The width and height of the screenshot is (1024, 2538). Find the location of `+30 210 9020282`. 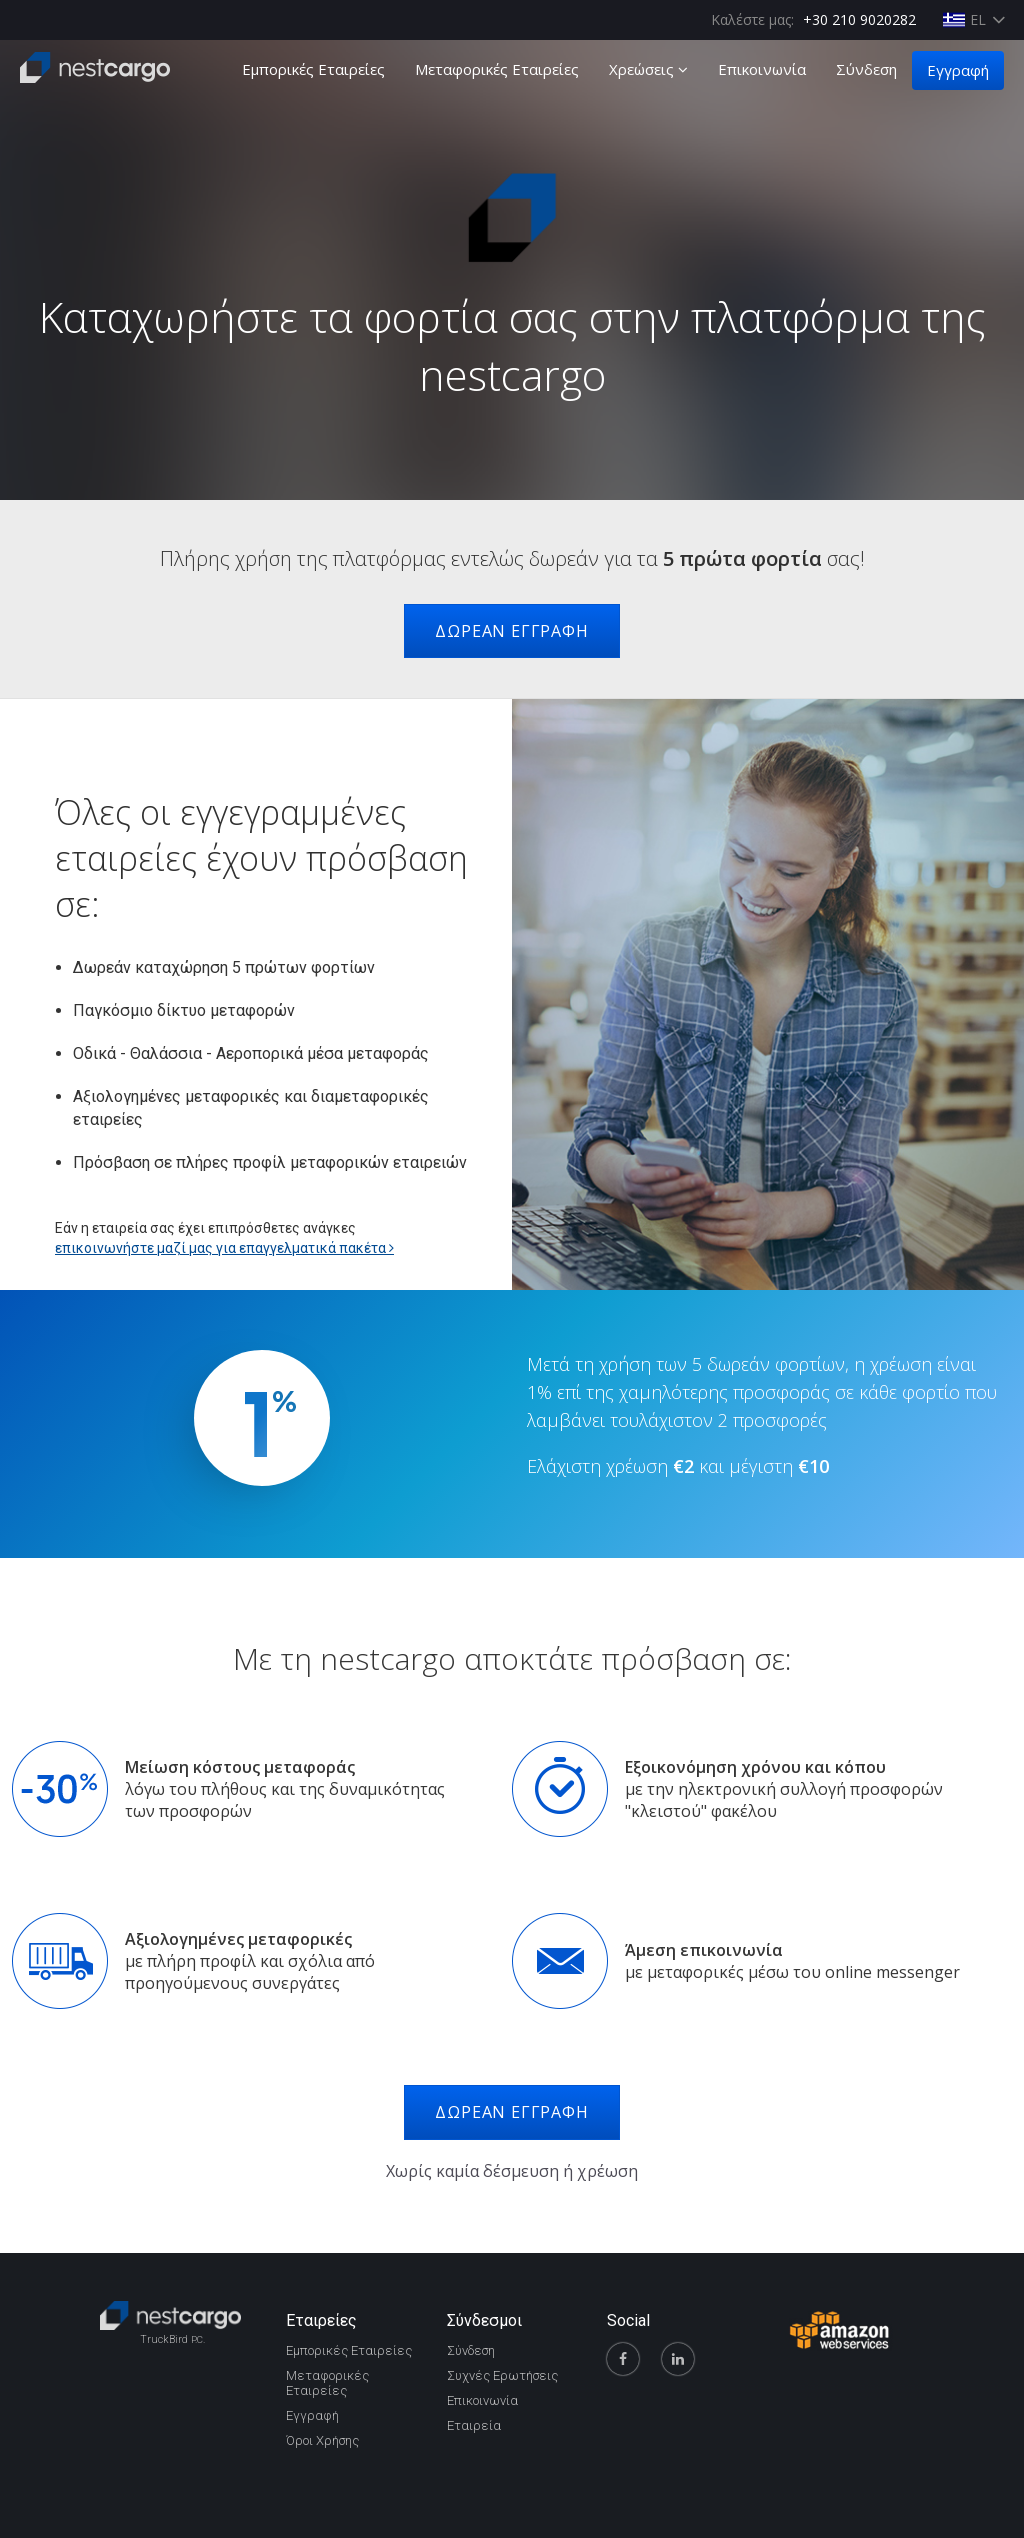

+30 210 9020282 is located at coordinates (859, 19).